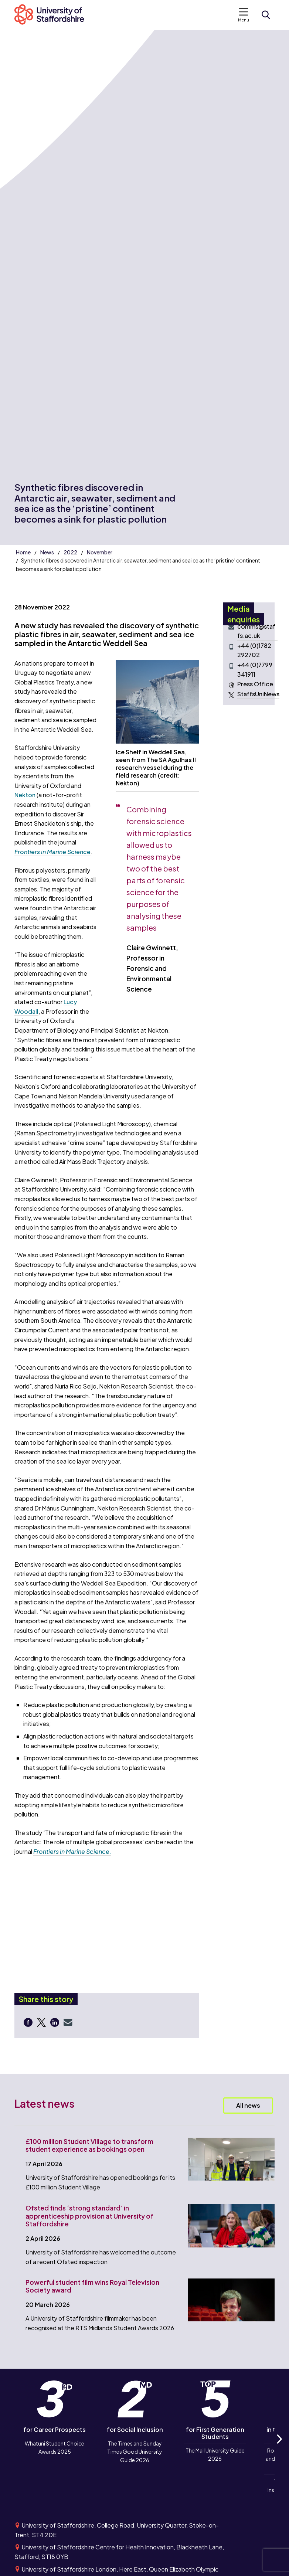 Image resolution: width=289 pixels, height=2576 pixels. Describe the element at coordinates (99, 552) in the screenshot. I see `November` at that location.